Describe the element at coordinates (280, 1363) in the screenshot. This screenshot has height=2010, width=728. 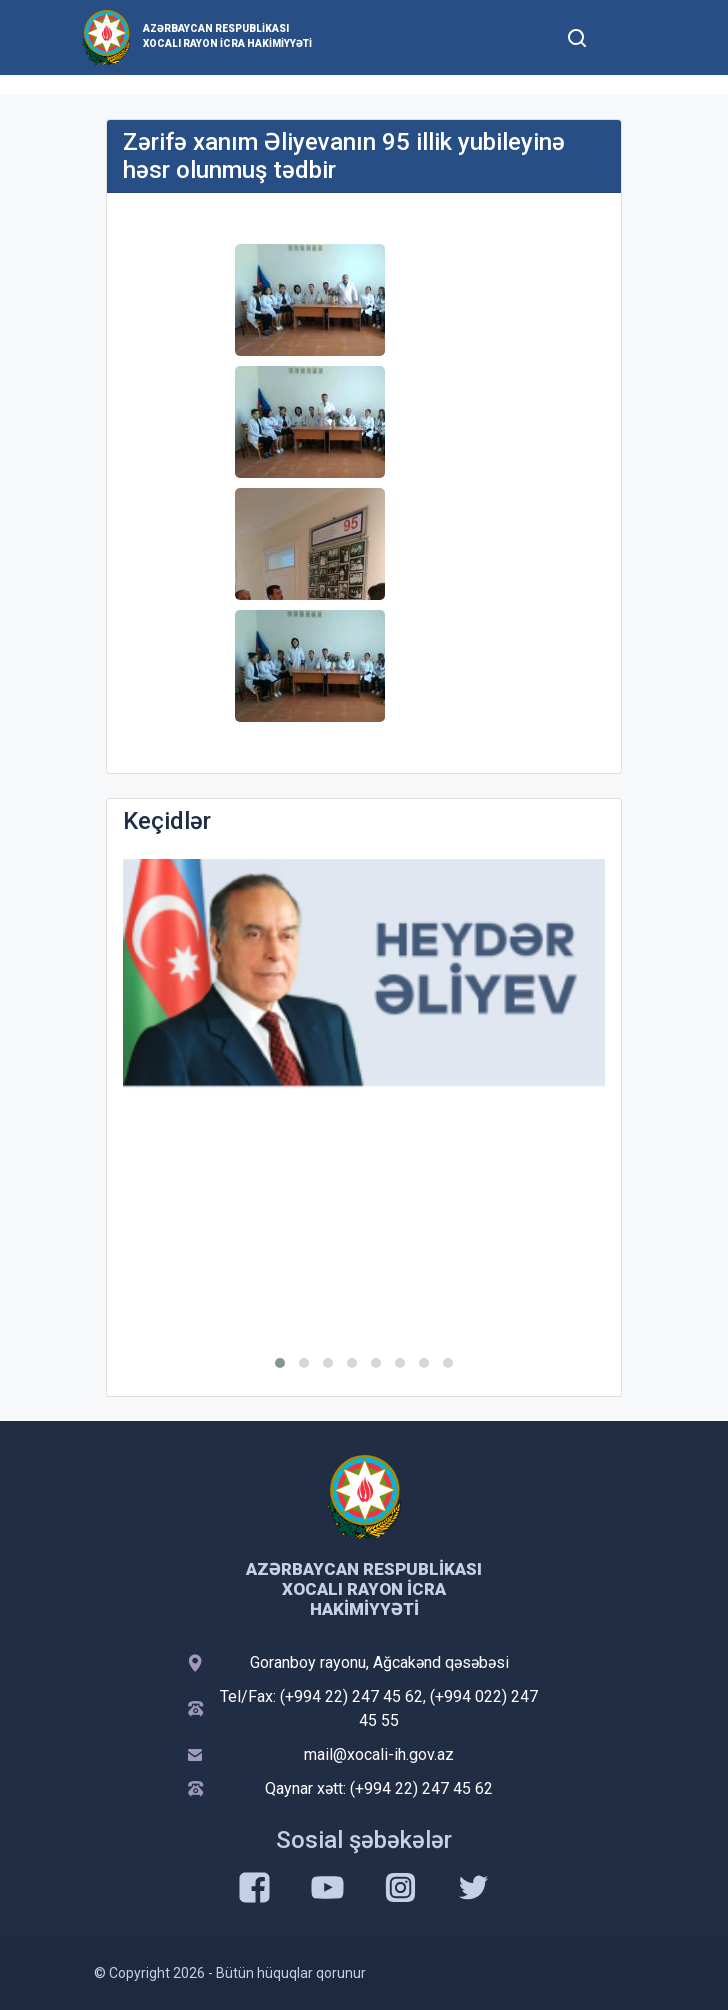
I see `[button]` at that location.